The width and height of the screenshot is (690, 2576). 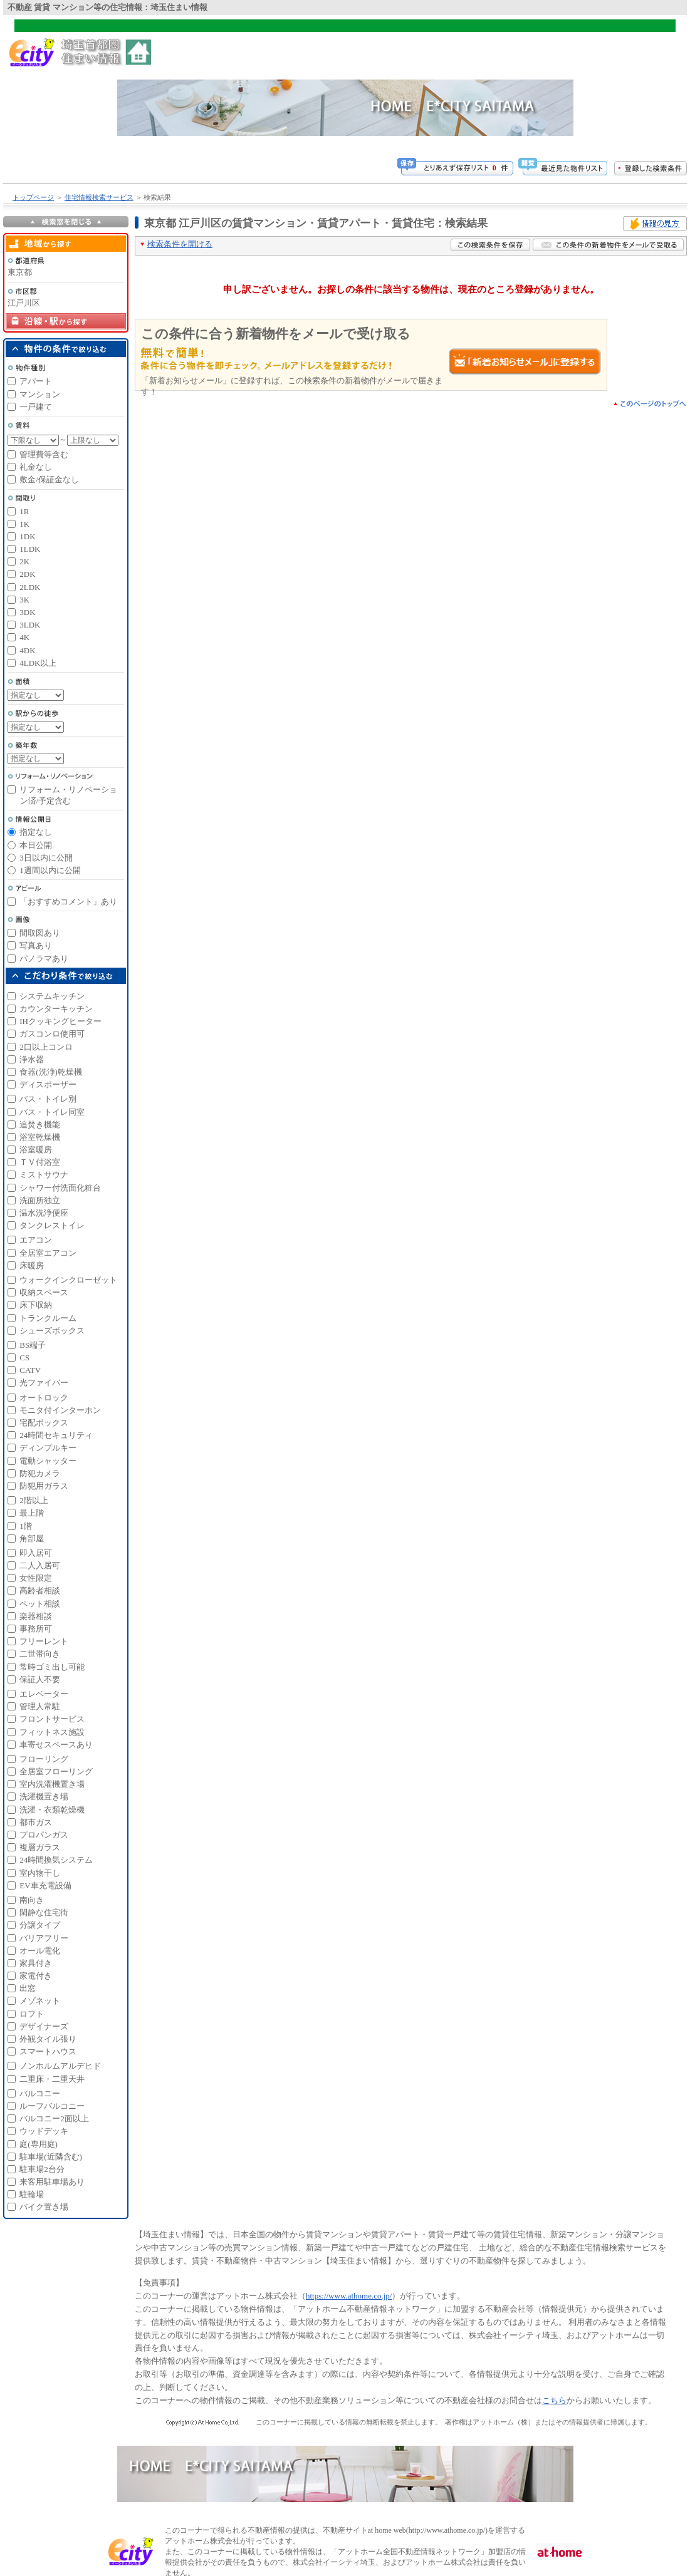 What do you see at coordinates (47, 1084) in the screenshot?
I see `ディスポーザー` at bounding box center [47, 1084].